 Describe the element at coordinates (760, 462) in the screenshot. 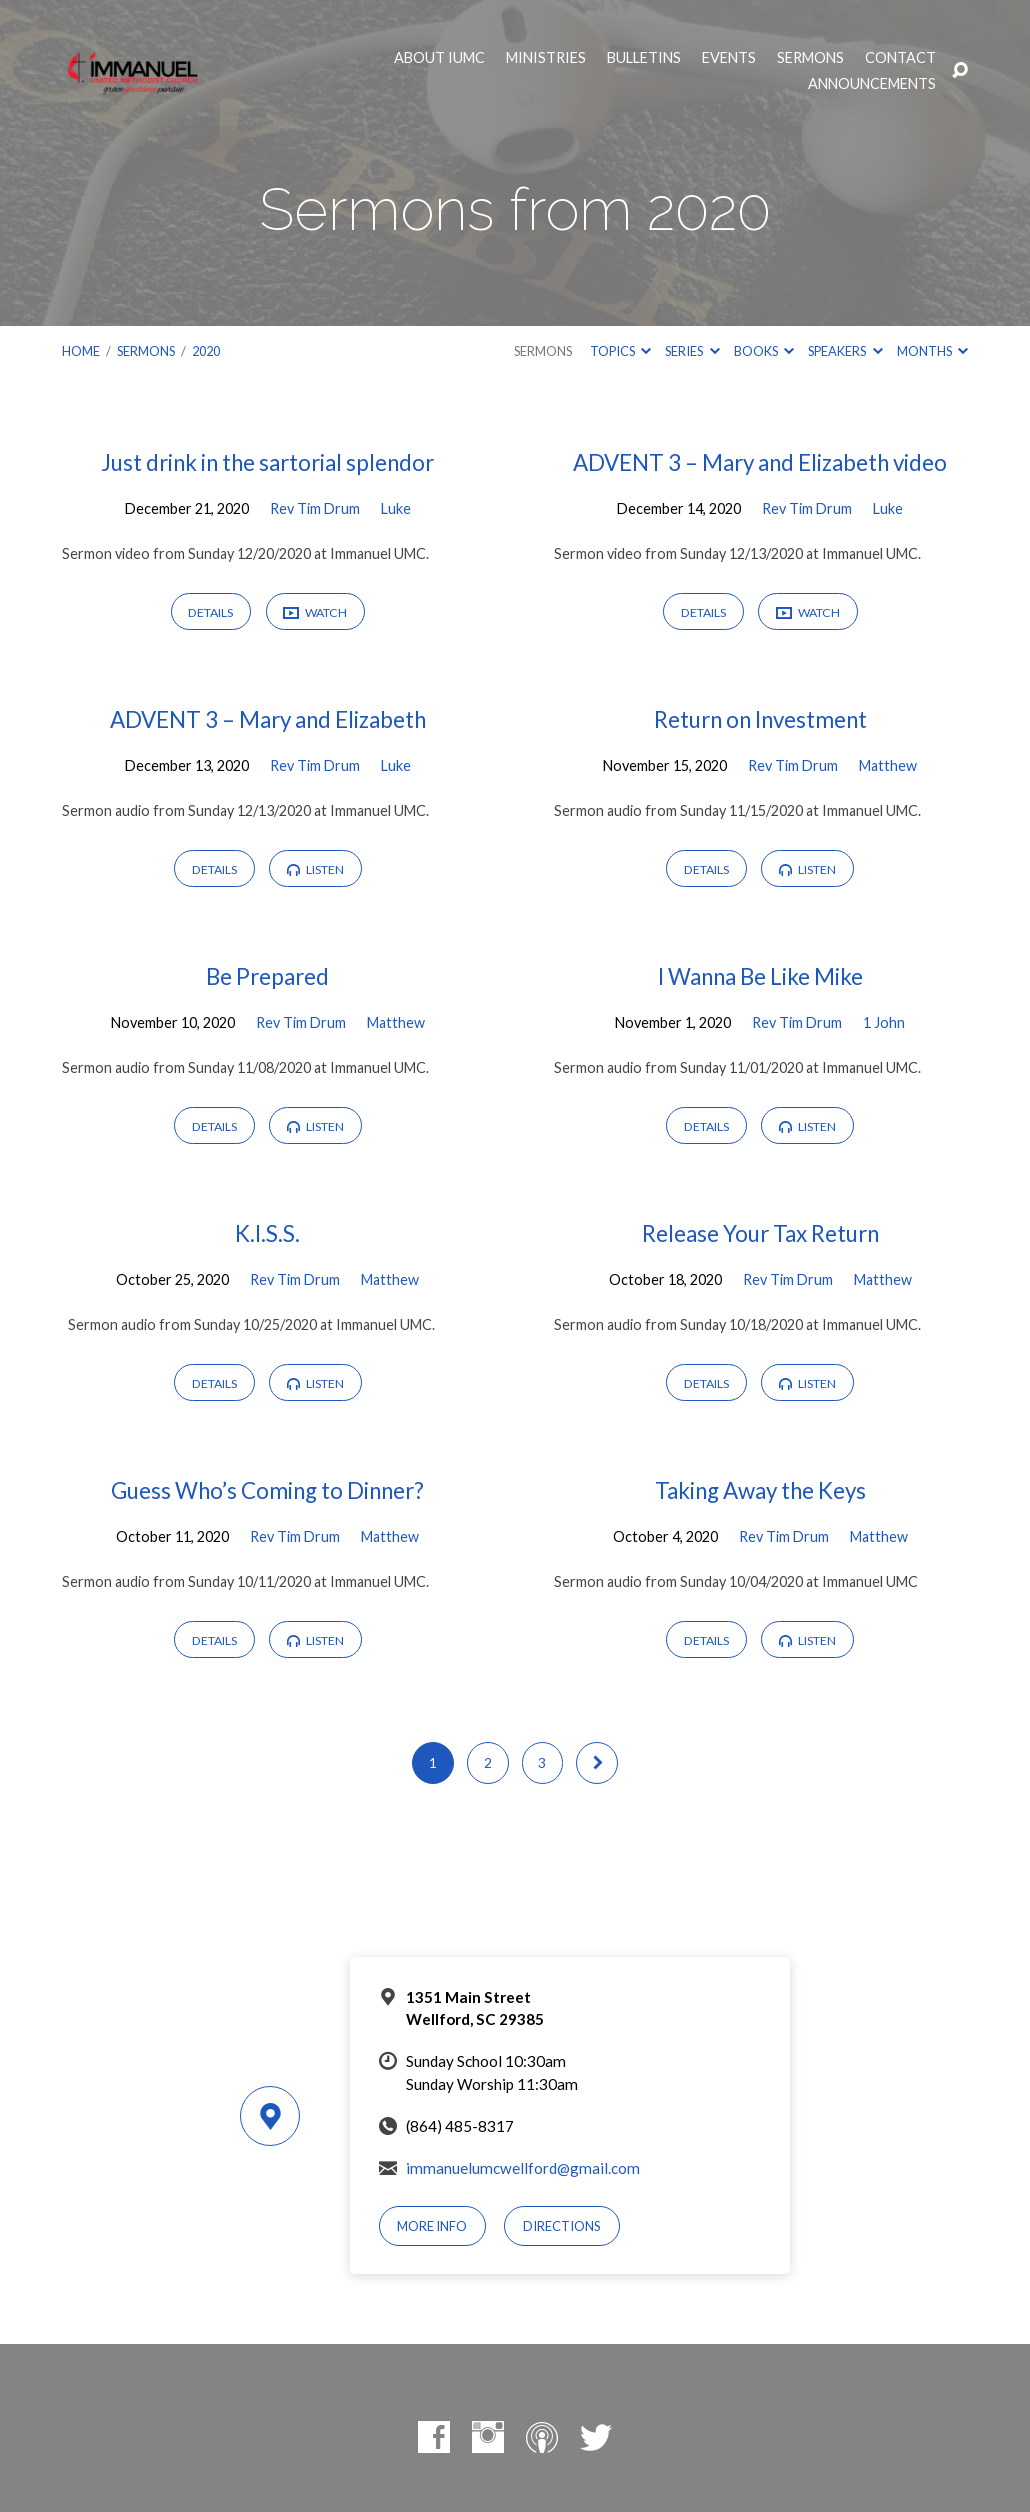

I see `ADVENT 3 – Mary and Elizabeth video` at that location.